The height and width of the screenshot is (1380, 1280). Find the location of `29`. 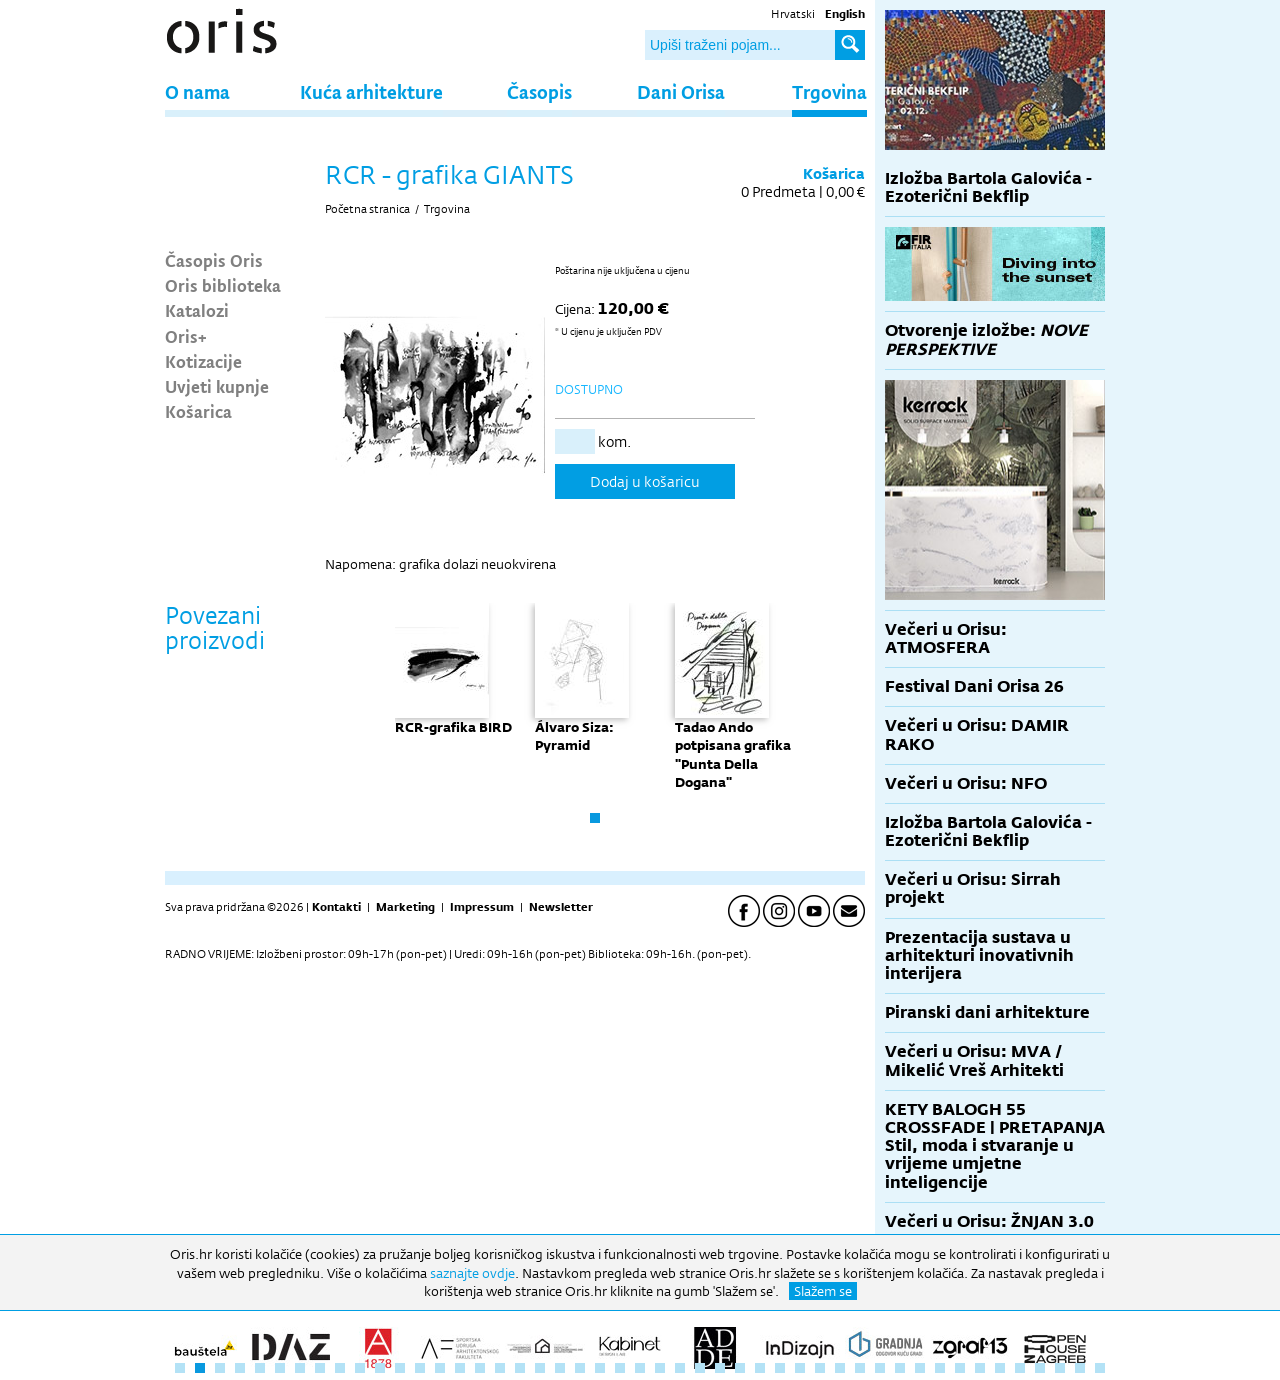

29 is located at coordinates (740, 1368).